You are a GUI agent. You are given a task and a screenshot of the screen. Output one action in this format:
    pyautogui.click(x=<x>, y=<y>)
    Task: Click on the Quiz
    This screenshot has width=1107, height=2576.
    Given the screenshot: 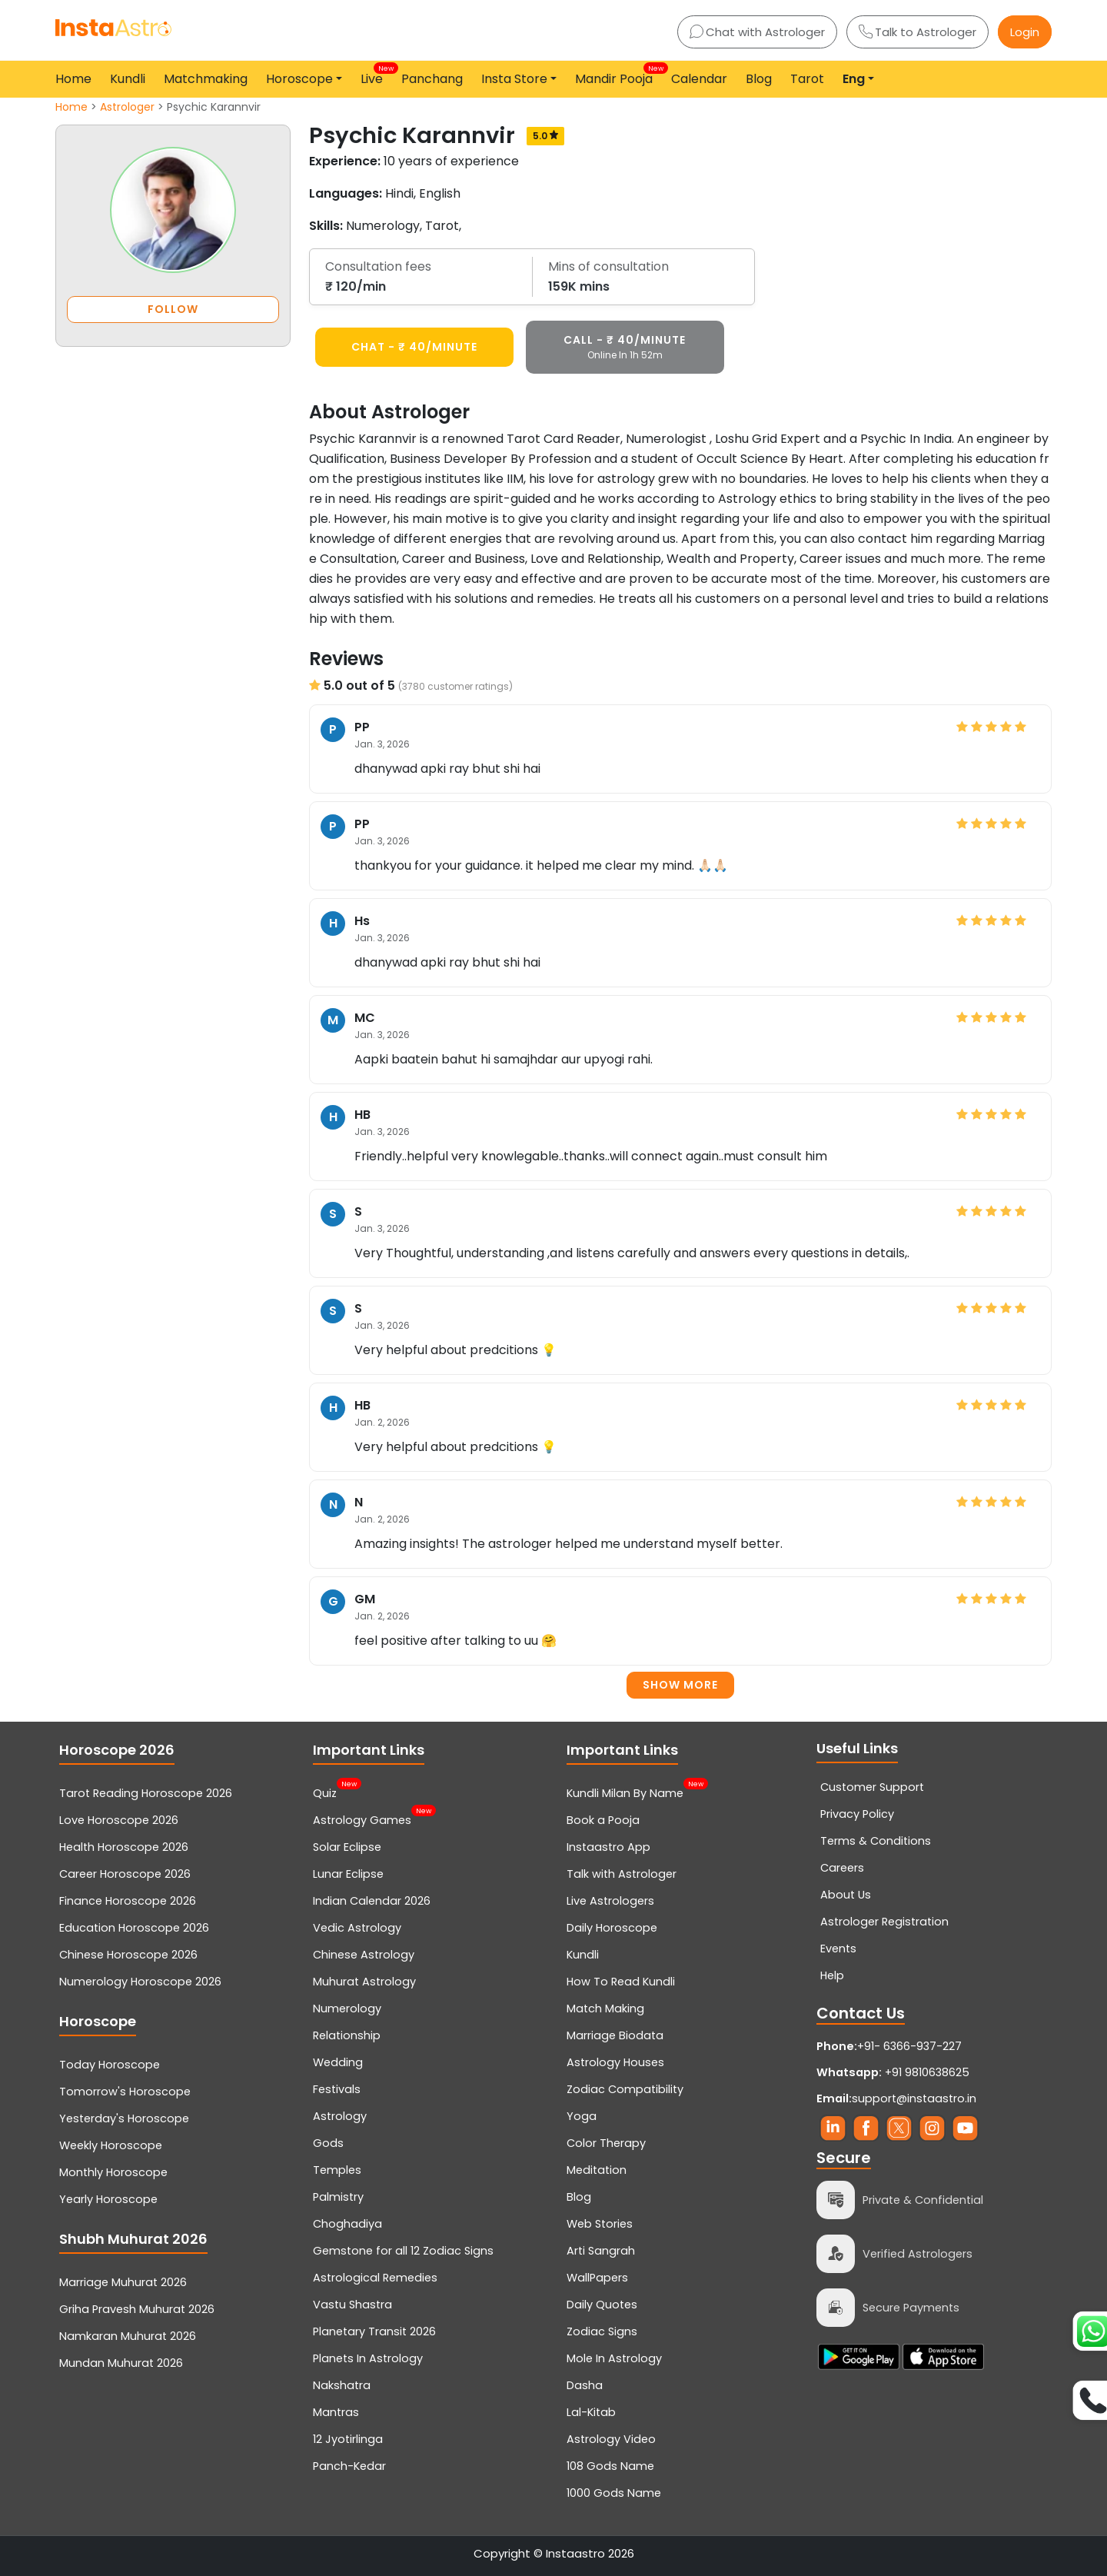 What is the action you would take?
    pyautogui.click(x=325, y=1791)
    